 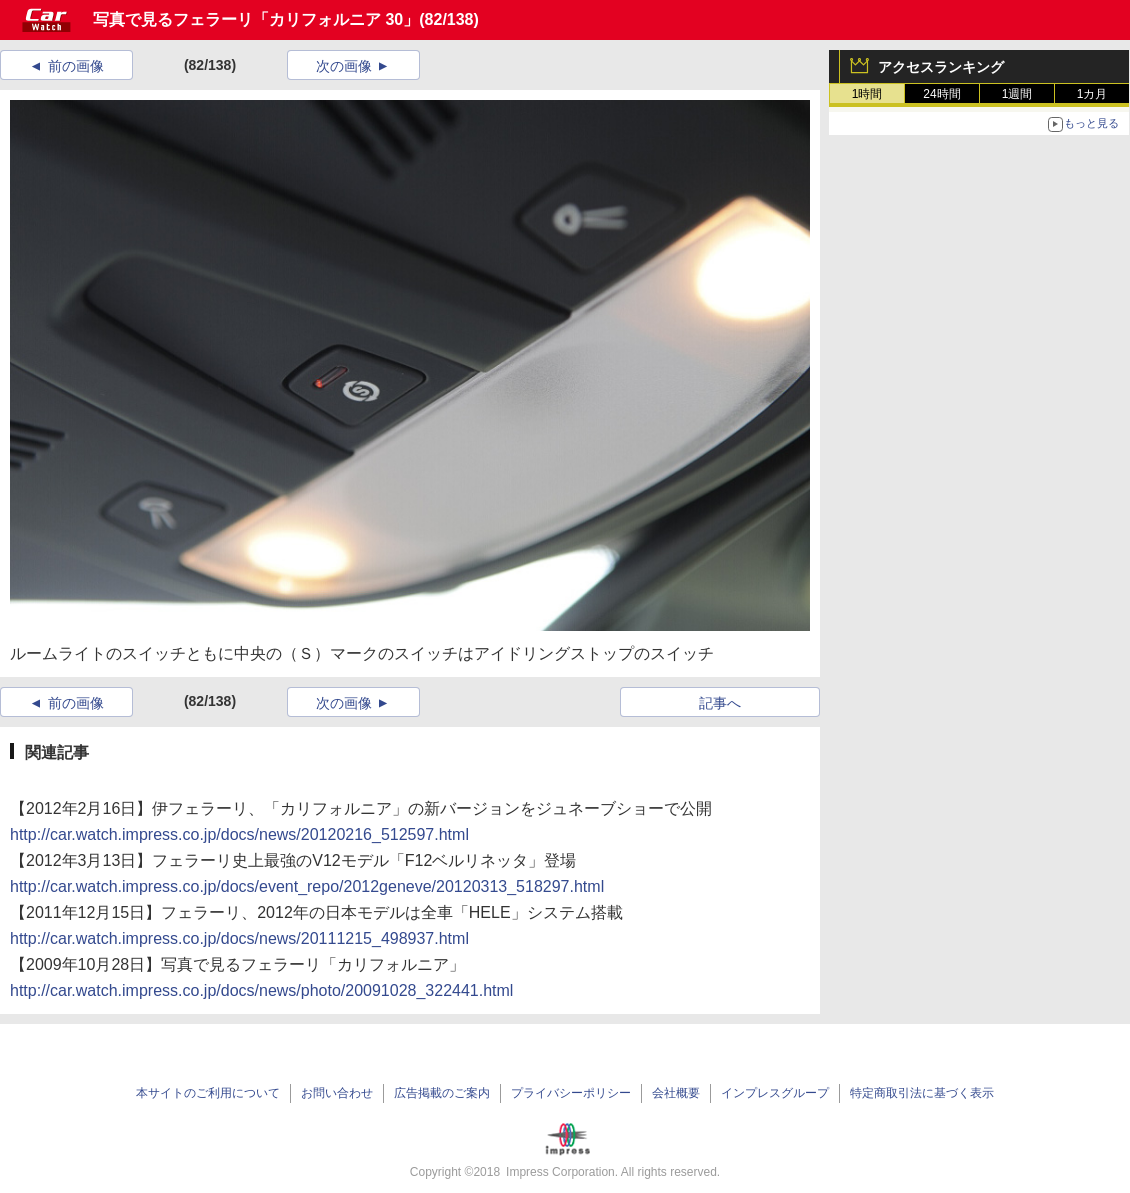 What do you see at coordinates (1092, 94) in the screenshot?
I see `1カ月` at bounding box center [1092, 94].